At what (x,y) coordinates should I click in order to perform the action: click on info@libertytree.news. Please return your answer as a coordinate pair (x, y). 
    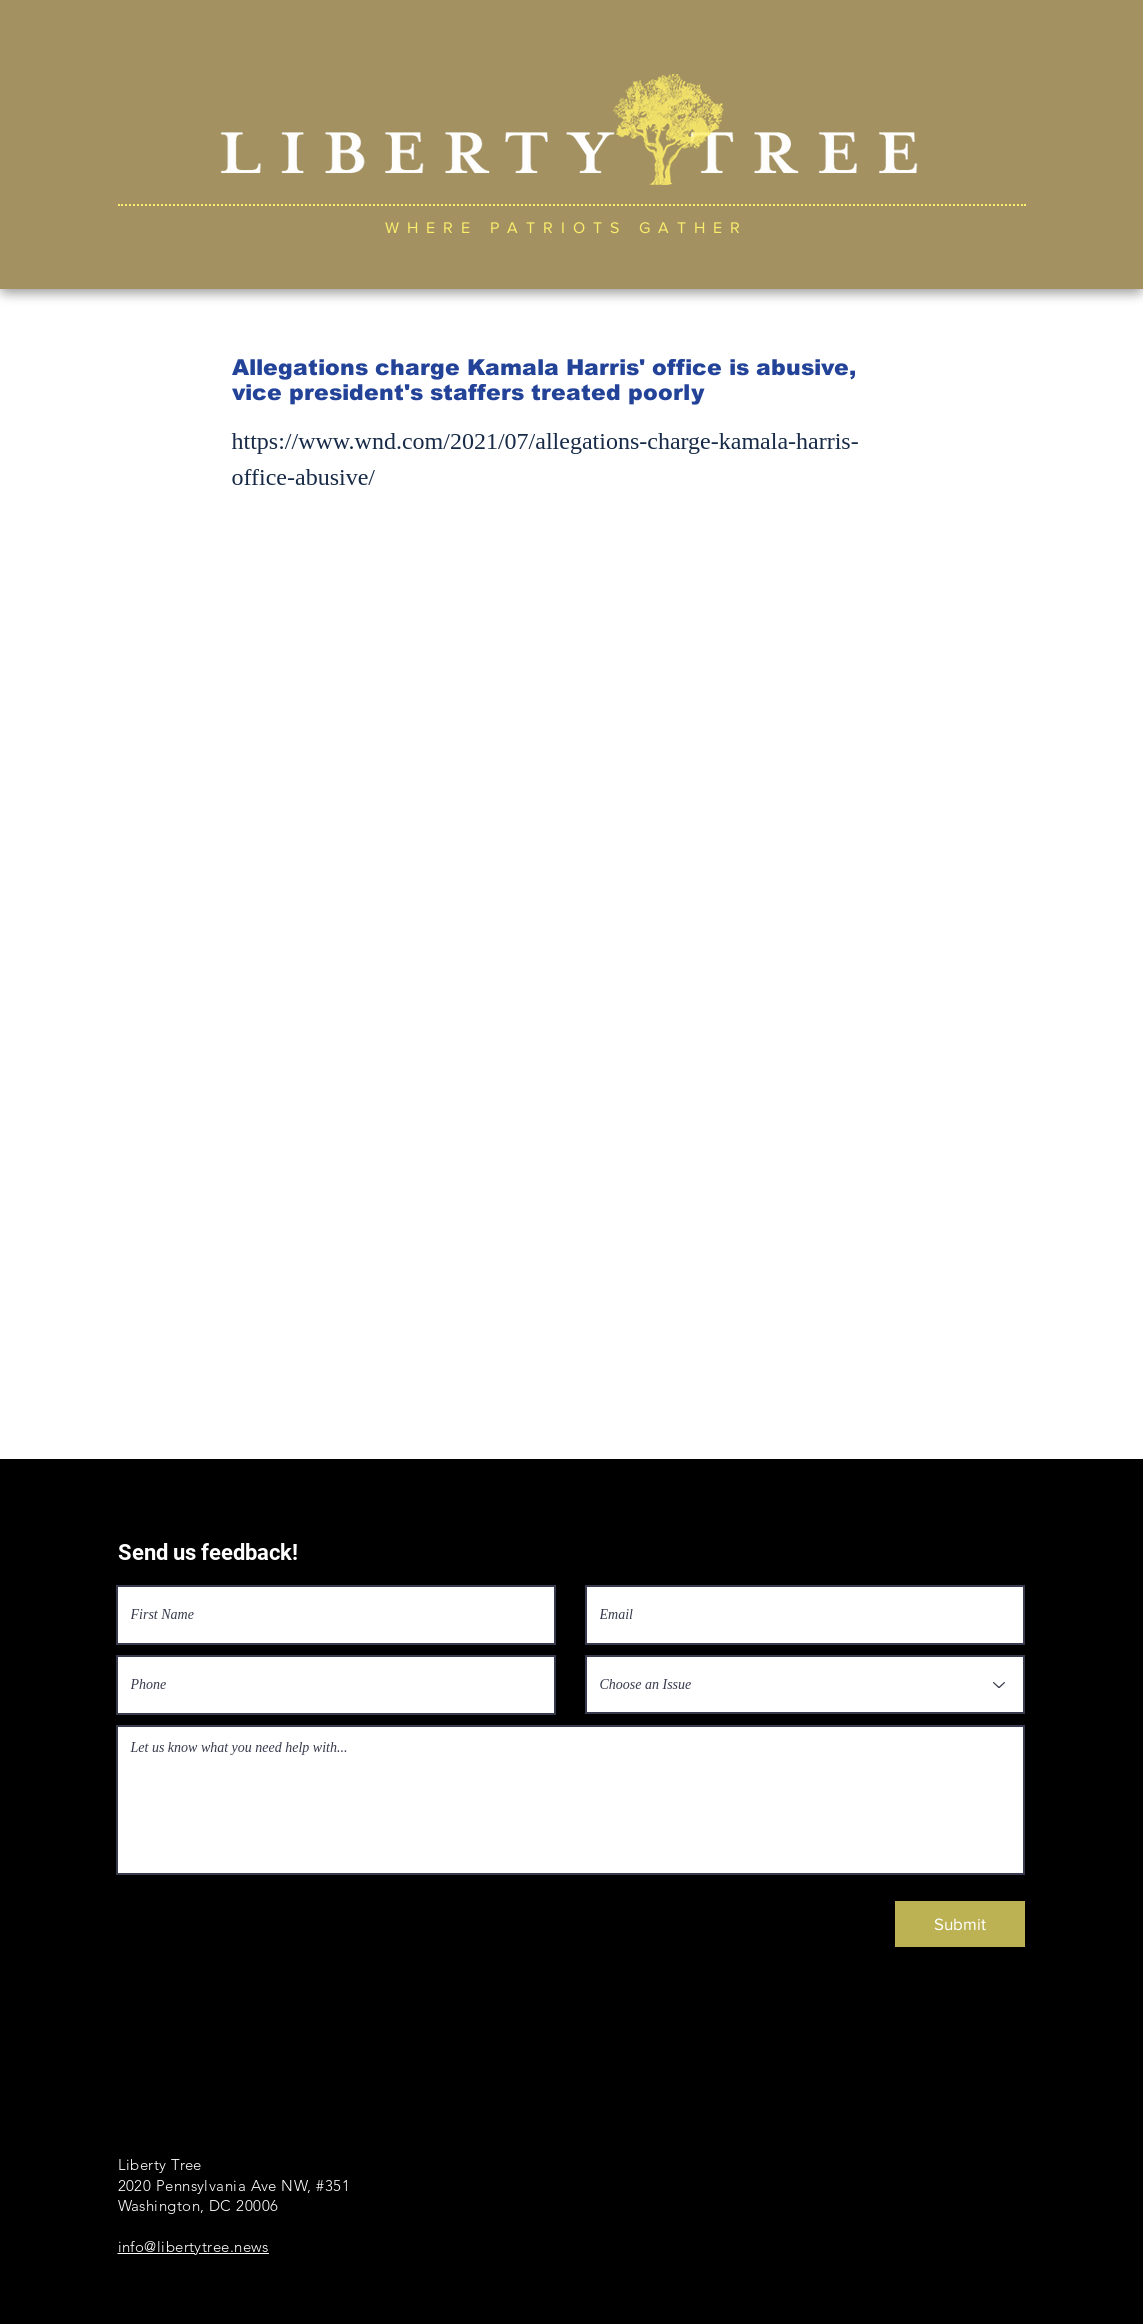
    Looking at the image, I should click on (193, 2246).